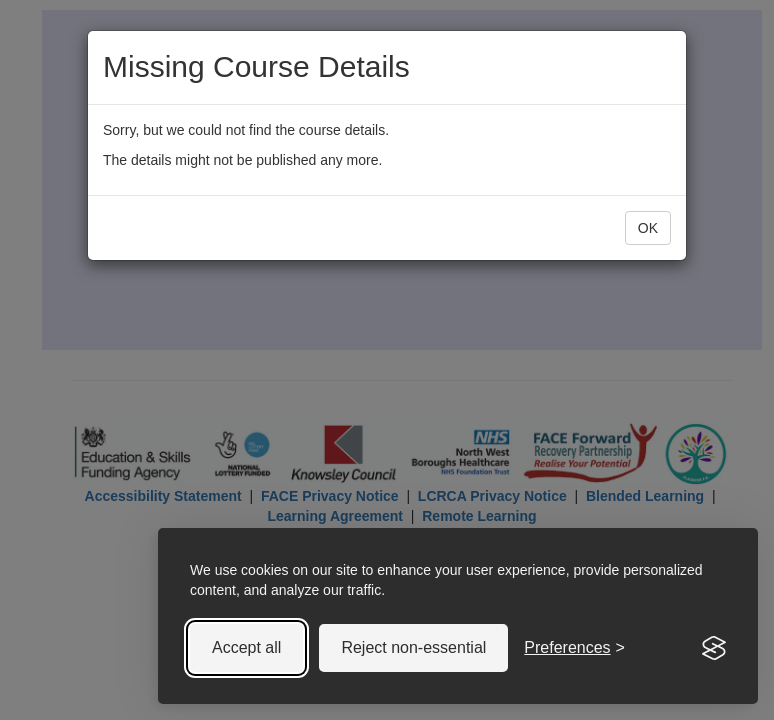  Describe the element at coordinates (714, 648) in the screenshot. I see `[Visit the Silktide Consent Manager page]` at that location.